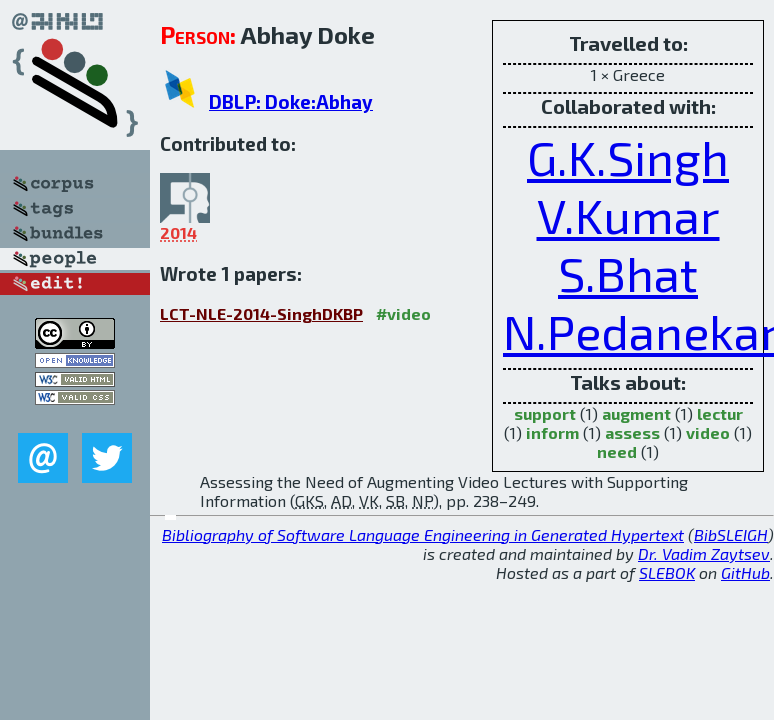 This screenshot has width=774, height=720. What do you see at coordinates (628, 215) in the screenshot?
I see `V.Kumar` at bounding box center [628, 215].